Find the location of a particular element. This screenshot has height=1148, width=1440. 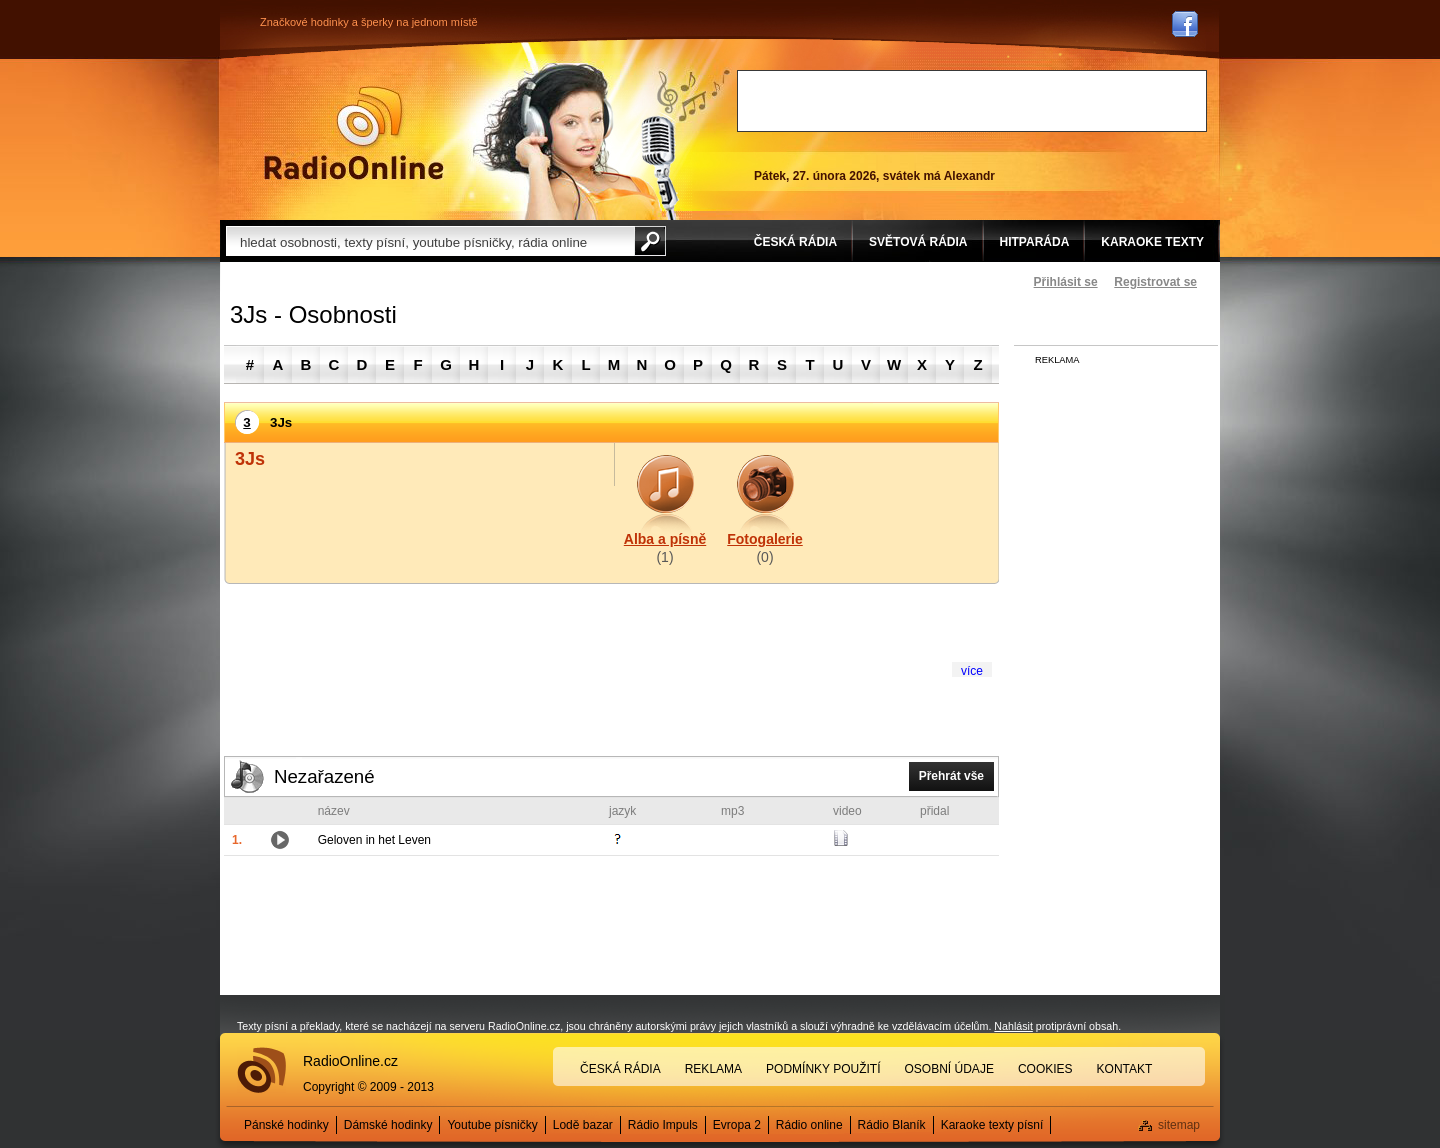

Lodě bazar is located at coordinates (583, 1125).